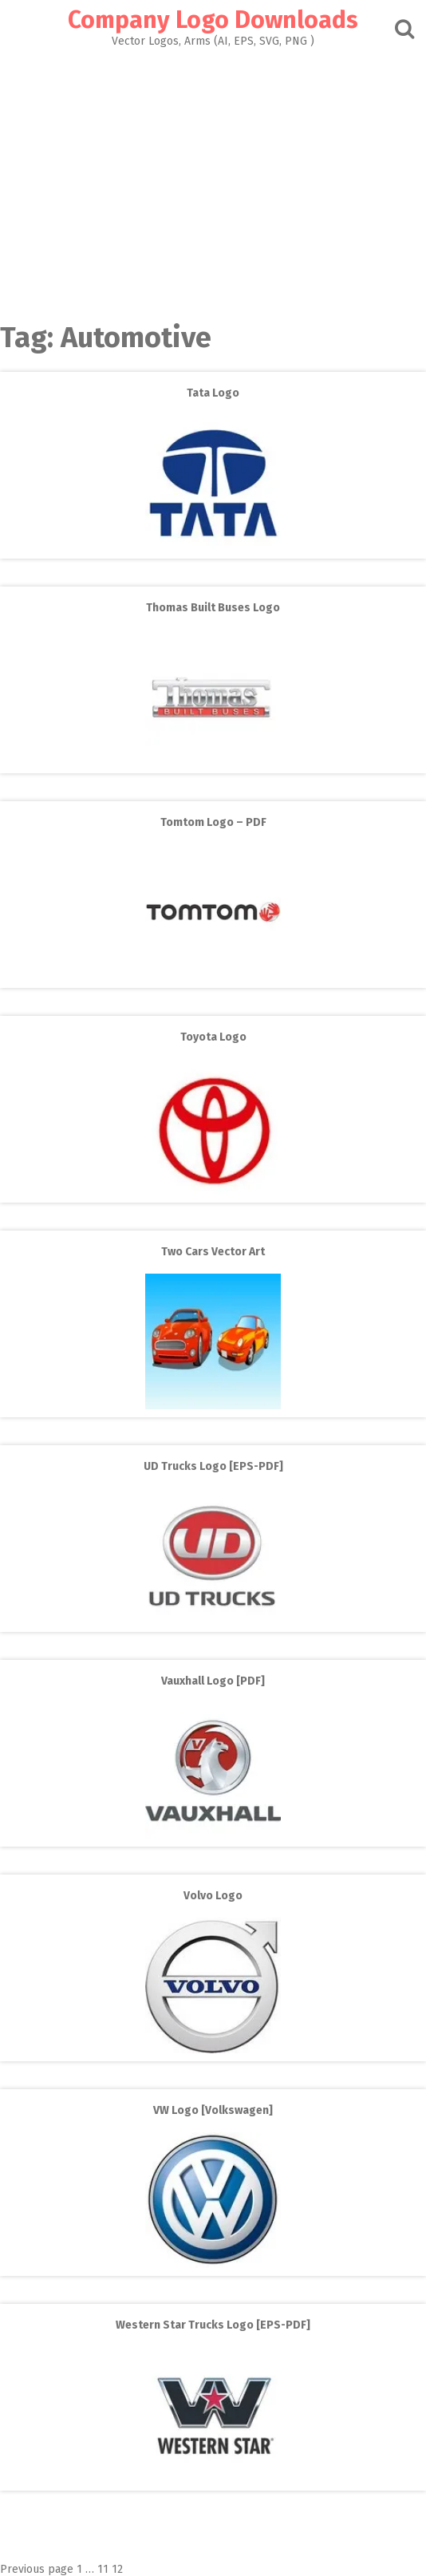  I want to click on Previous page, so click(36, 2569).